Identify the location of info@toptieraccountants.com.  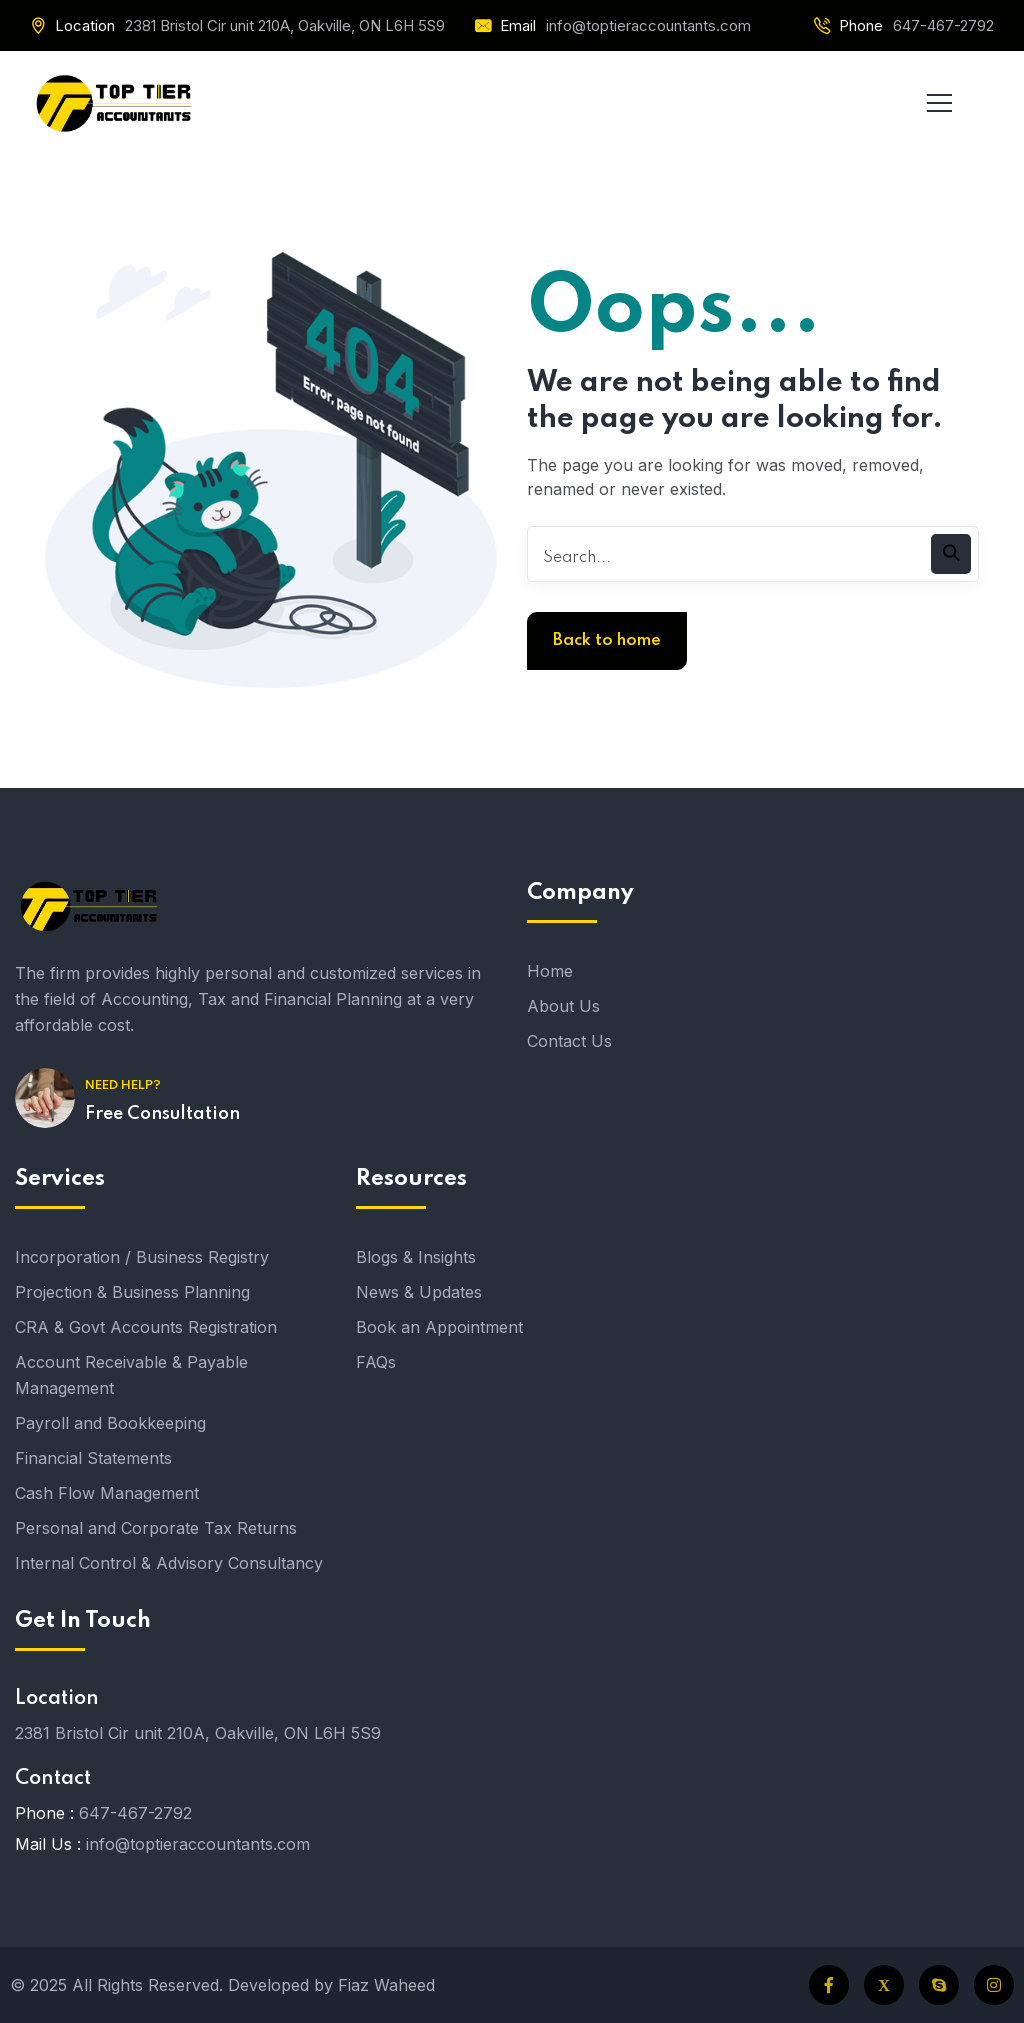
(648, 25).